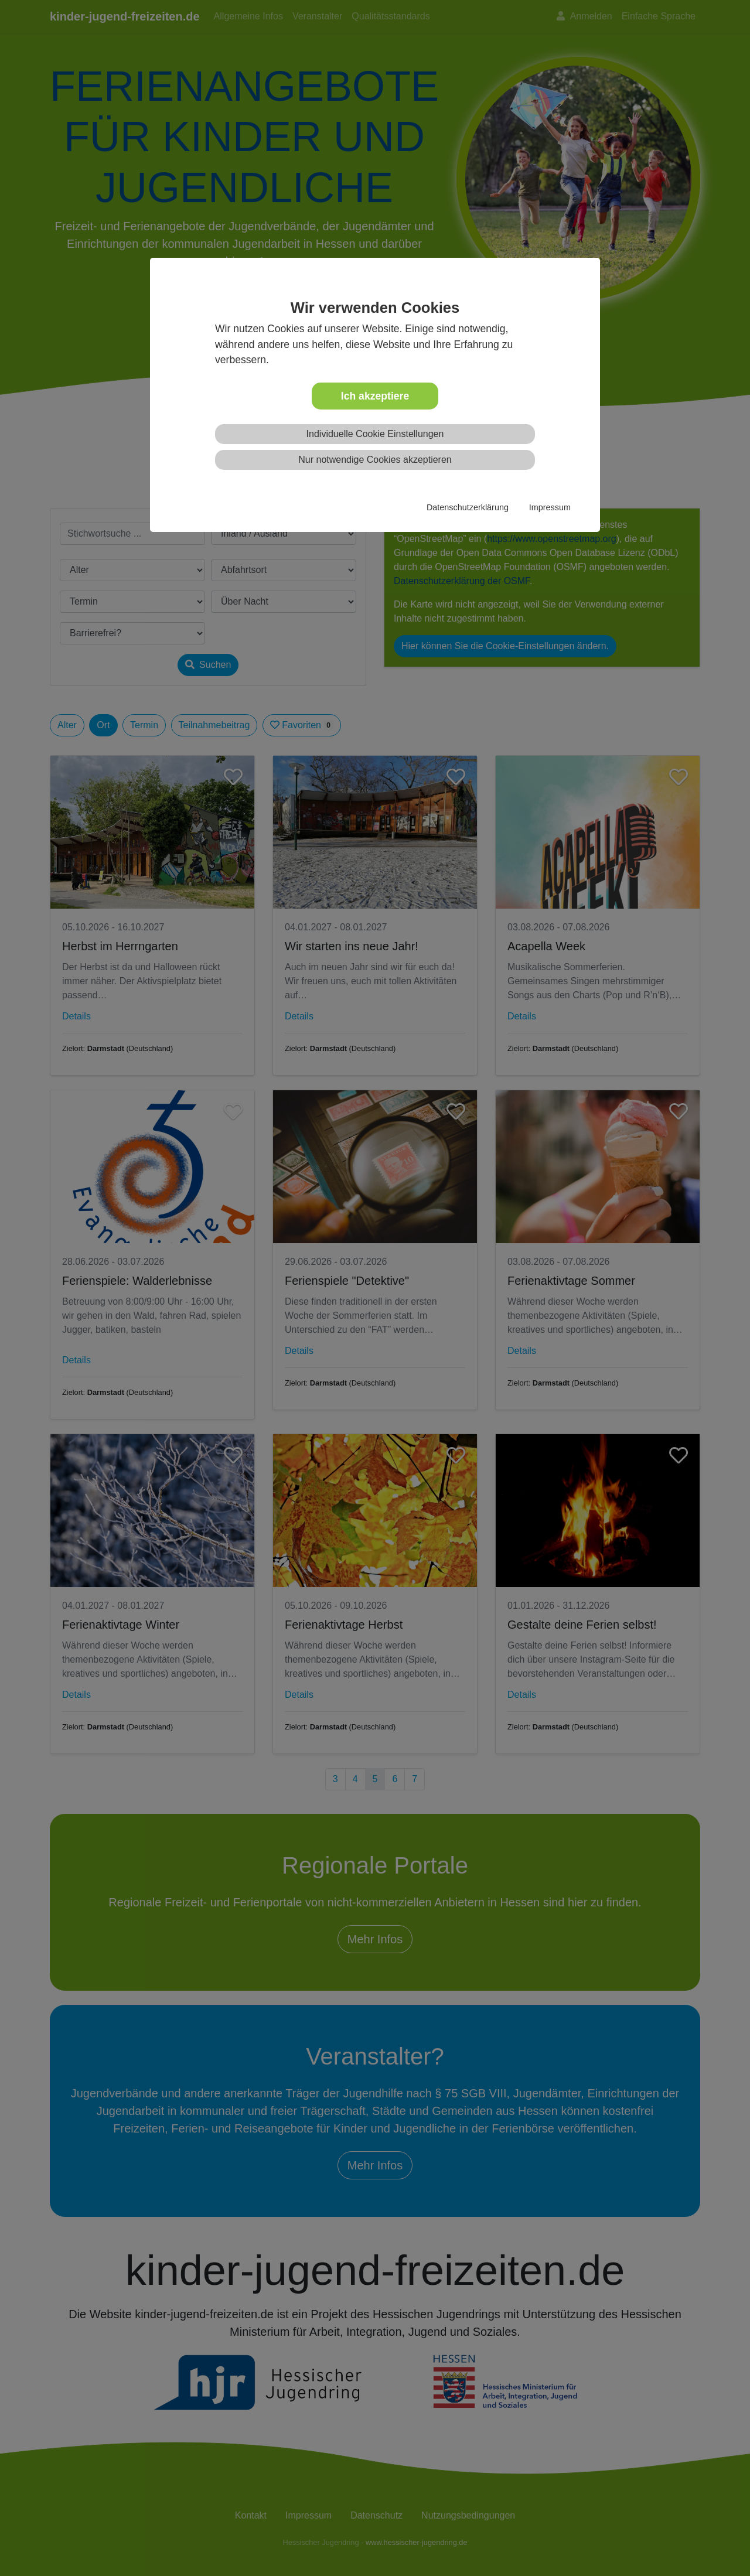 Image resolution: width=750 pixels, height=2576 pixels. I want to click on Datenschutzerklärung, so click(468, 507).